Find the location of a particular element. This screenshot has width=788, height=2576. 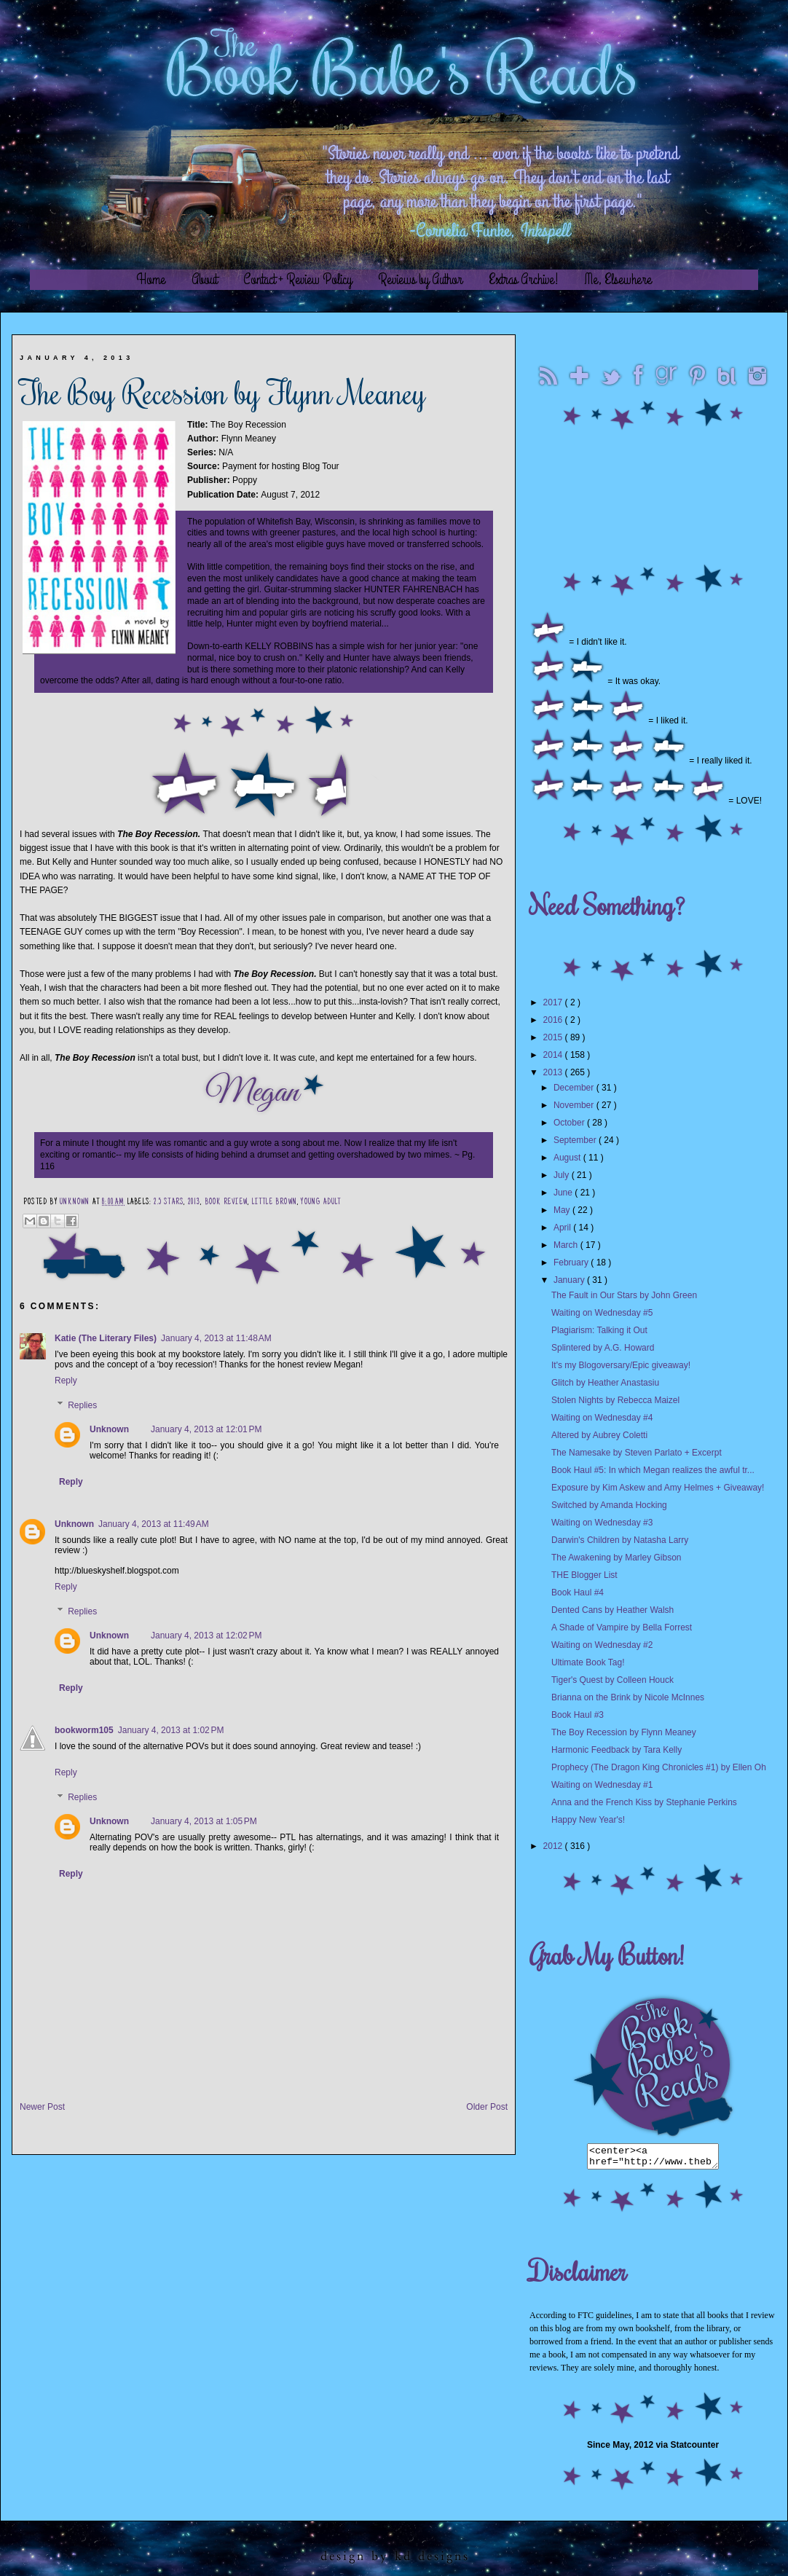

January 4, 2013 at 1:02 PM is located at coordinates (171, 1730).